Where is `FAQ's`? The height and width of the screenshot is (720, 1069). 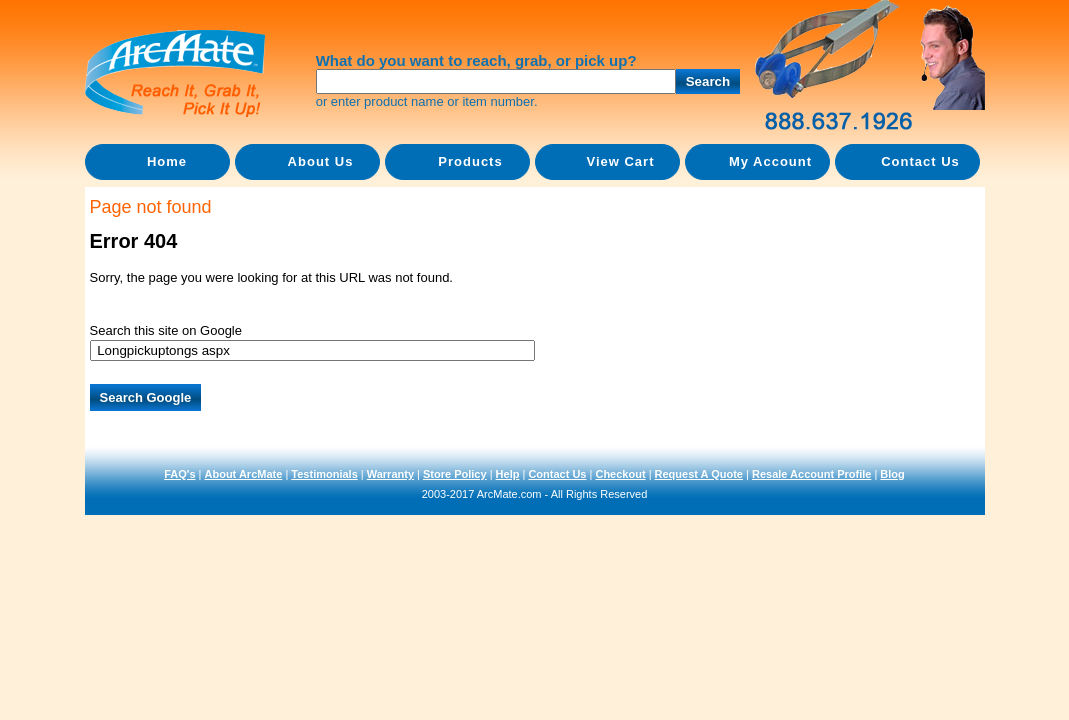 FAQ's is located at coordinates (179, 474).